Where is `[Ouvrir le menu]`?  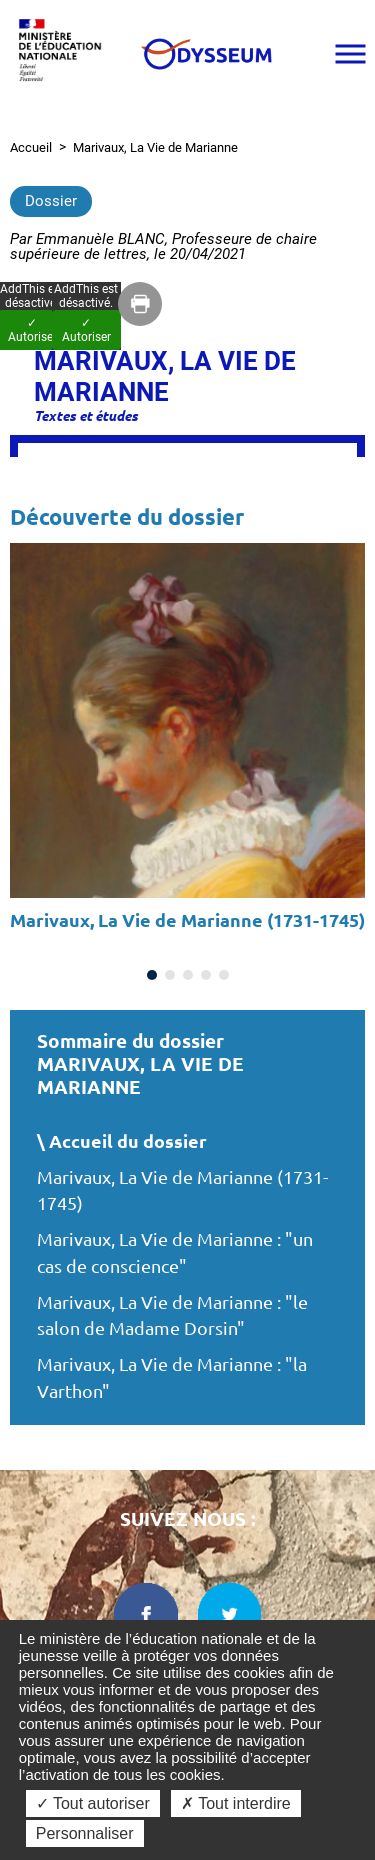 [Ouvrir le menu] is located at coordinates (350, 54).